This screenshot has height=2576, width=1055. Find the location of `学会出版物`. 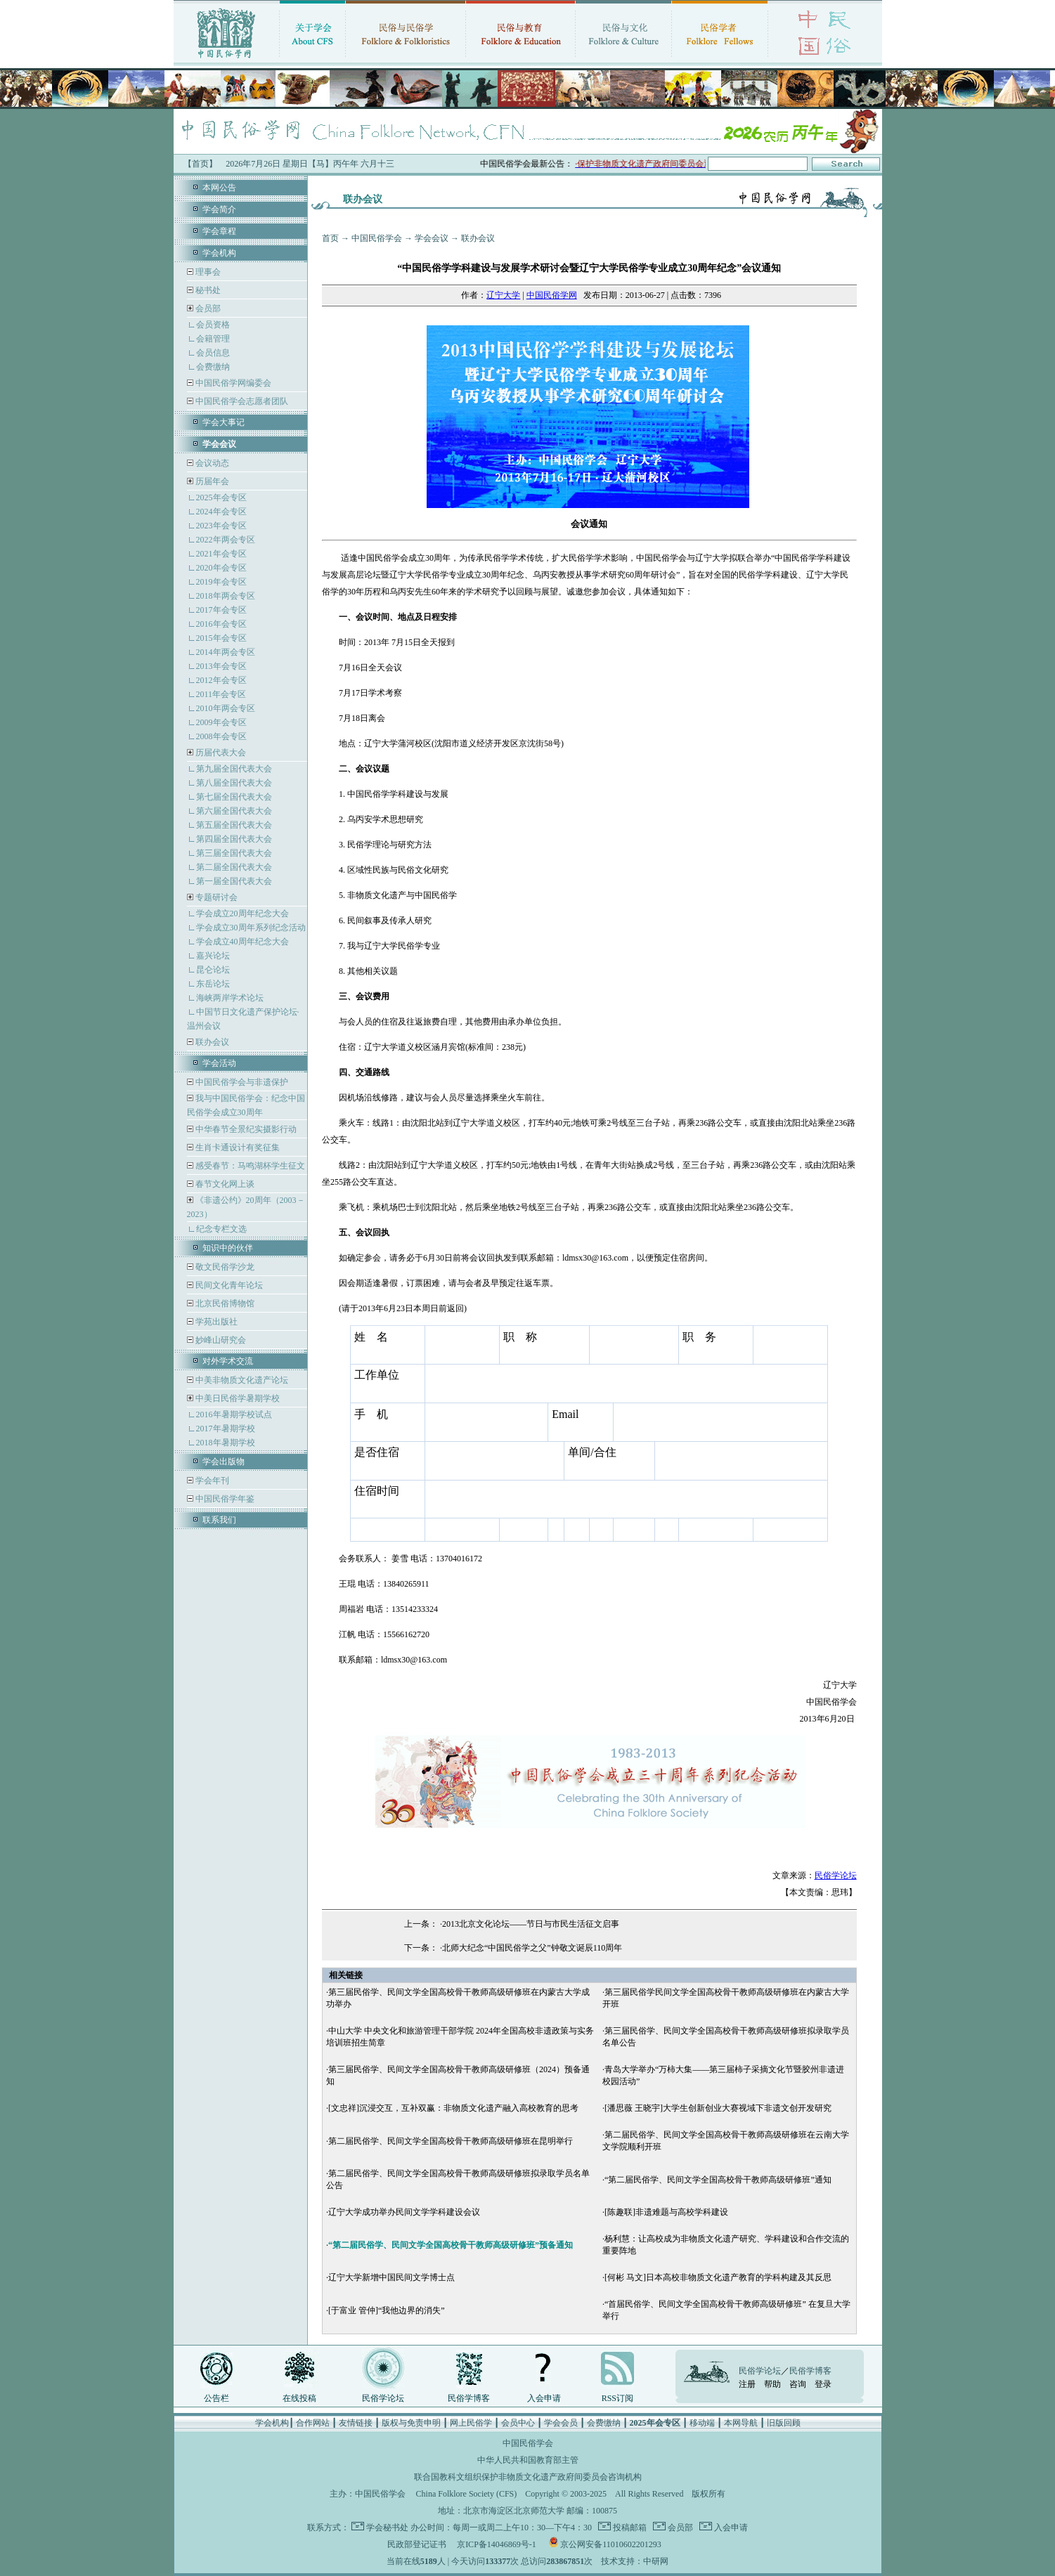

学会出版物 is located at coordinates (223, 1461).